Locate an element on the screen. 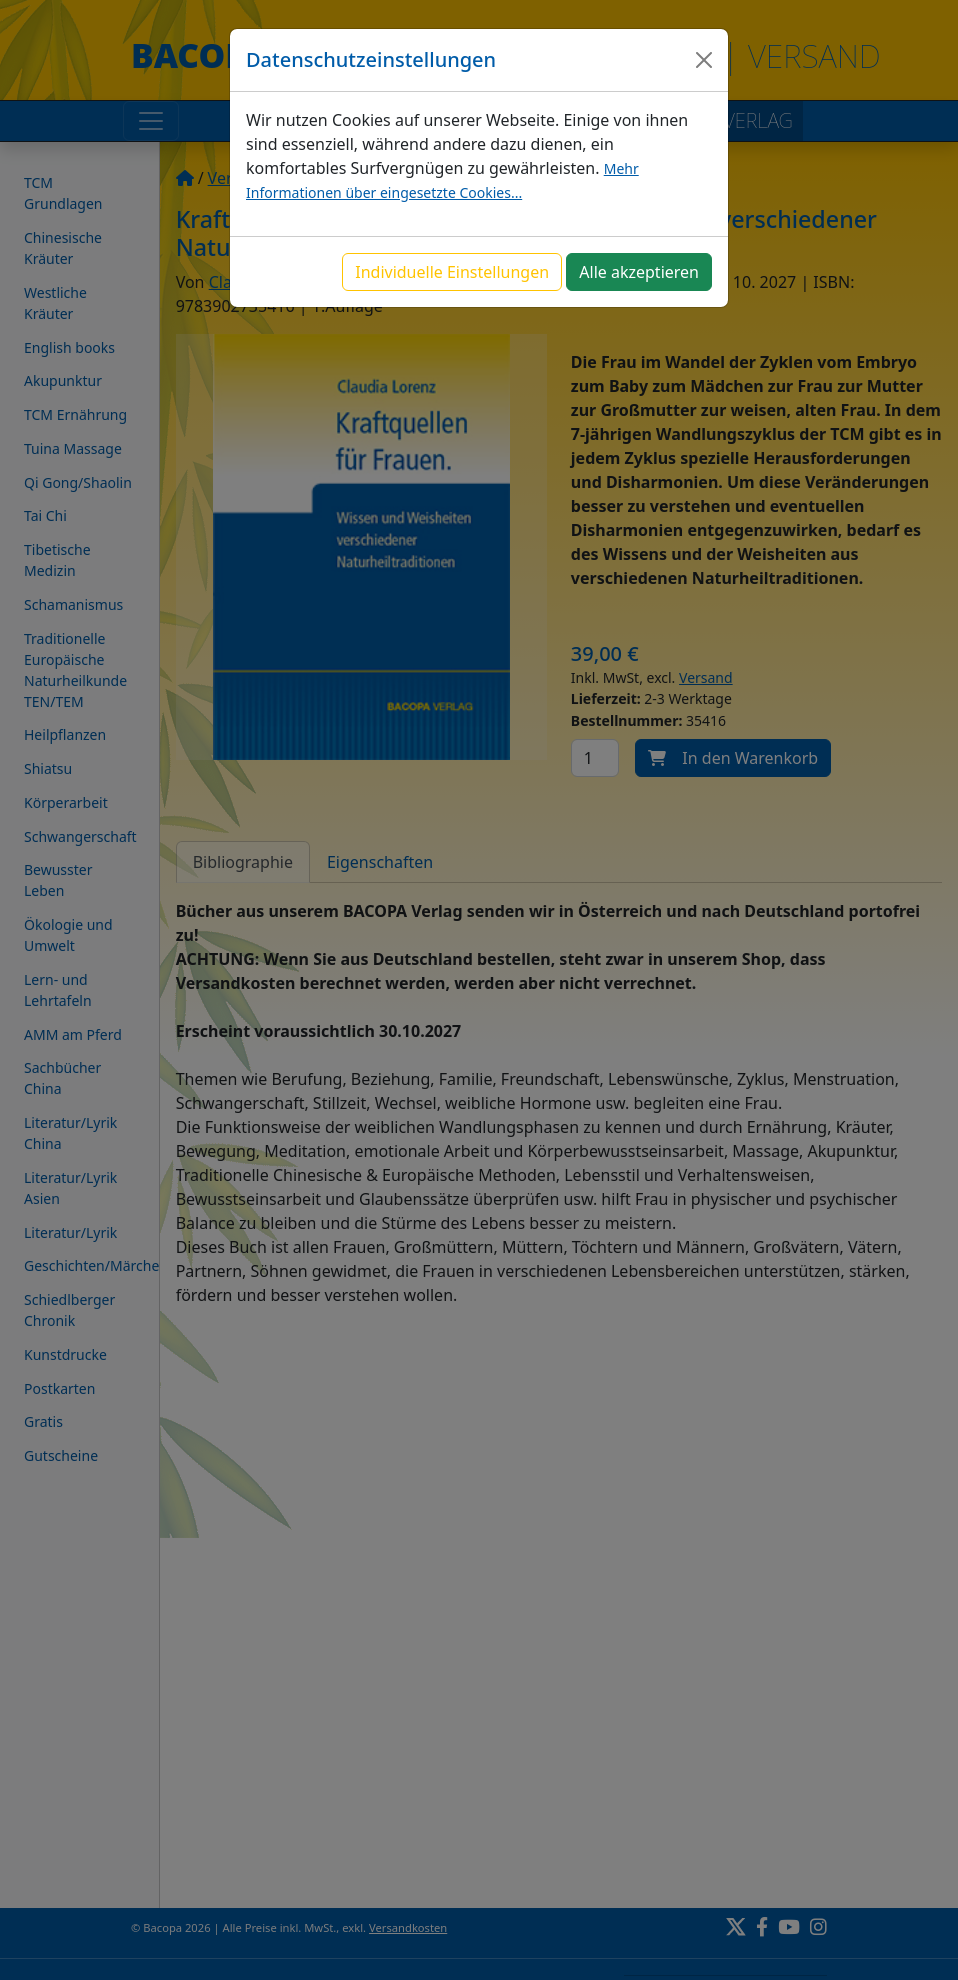 Image resolution: width=958 pixels, height=1980 pixels. Individuelle Einstellungen [button] is located at coordinates (452, 272).